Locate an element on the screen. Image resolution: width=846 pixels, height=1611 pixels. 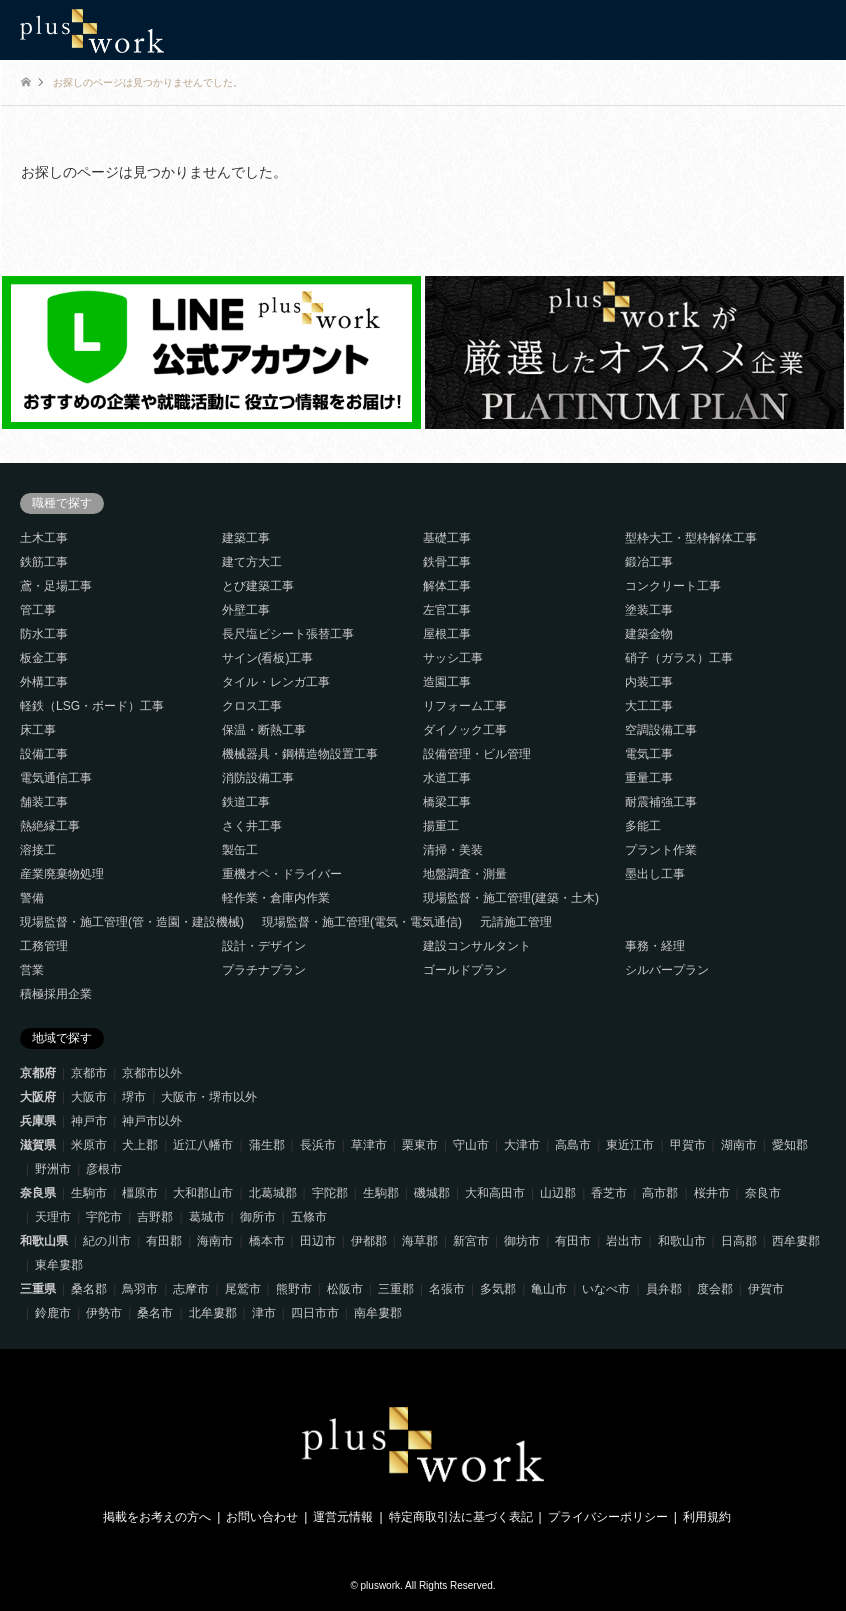
解体工事 is located at coordinates (447, 586).